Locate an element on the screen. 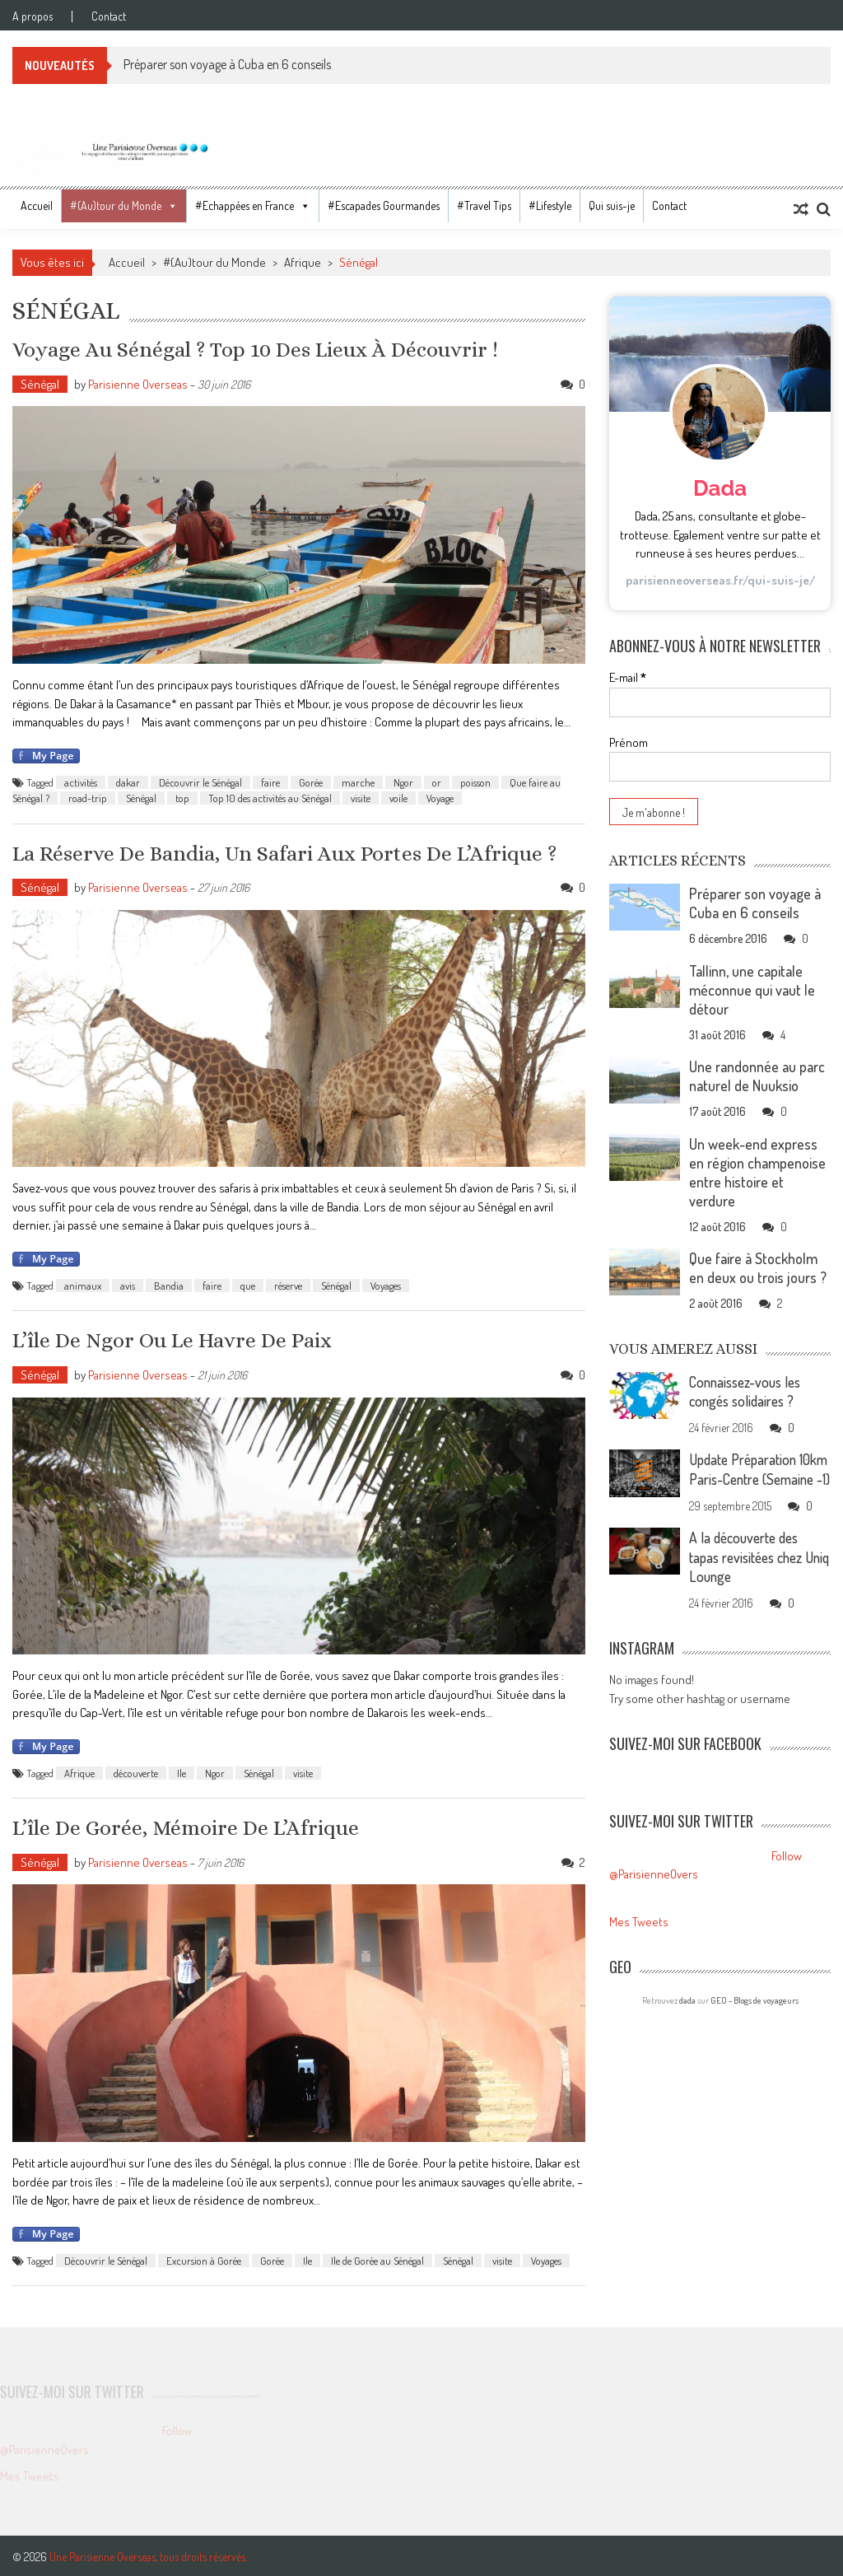  Connaissez-vous les congés solidaires ? is located at coordinates (748, 1391).